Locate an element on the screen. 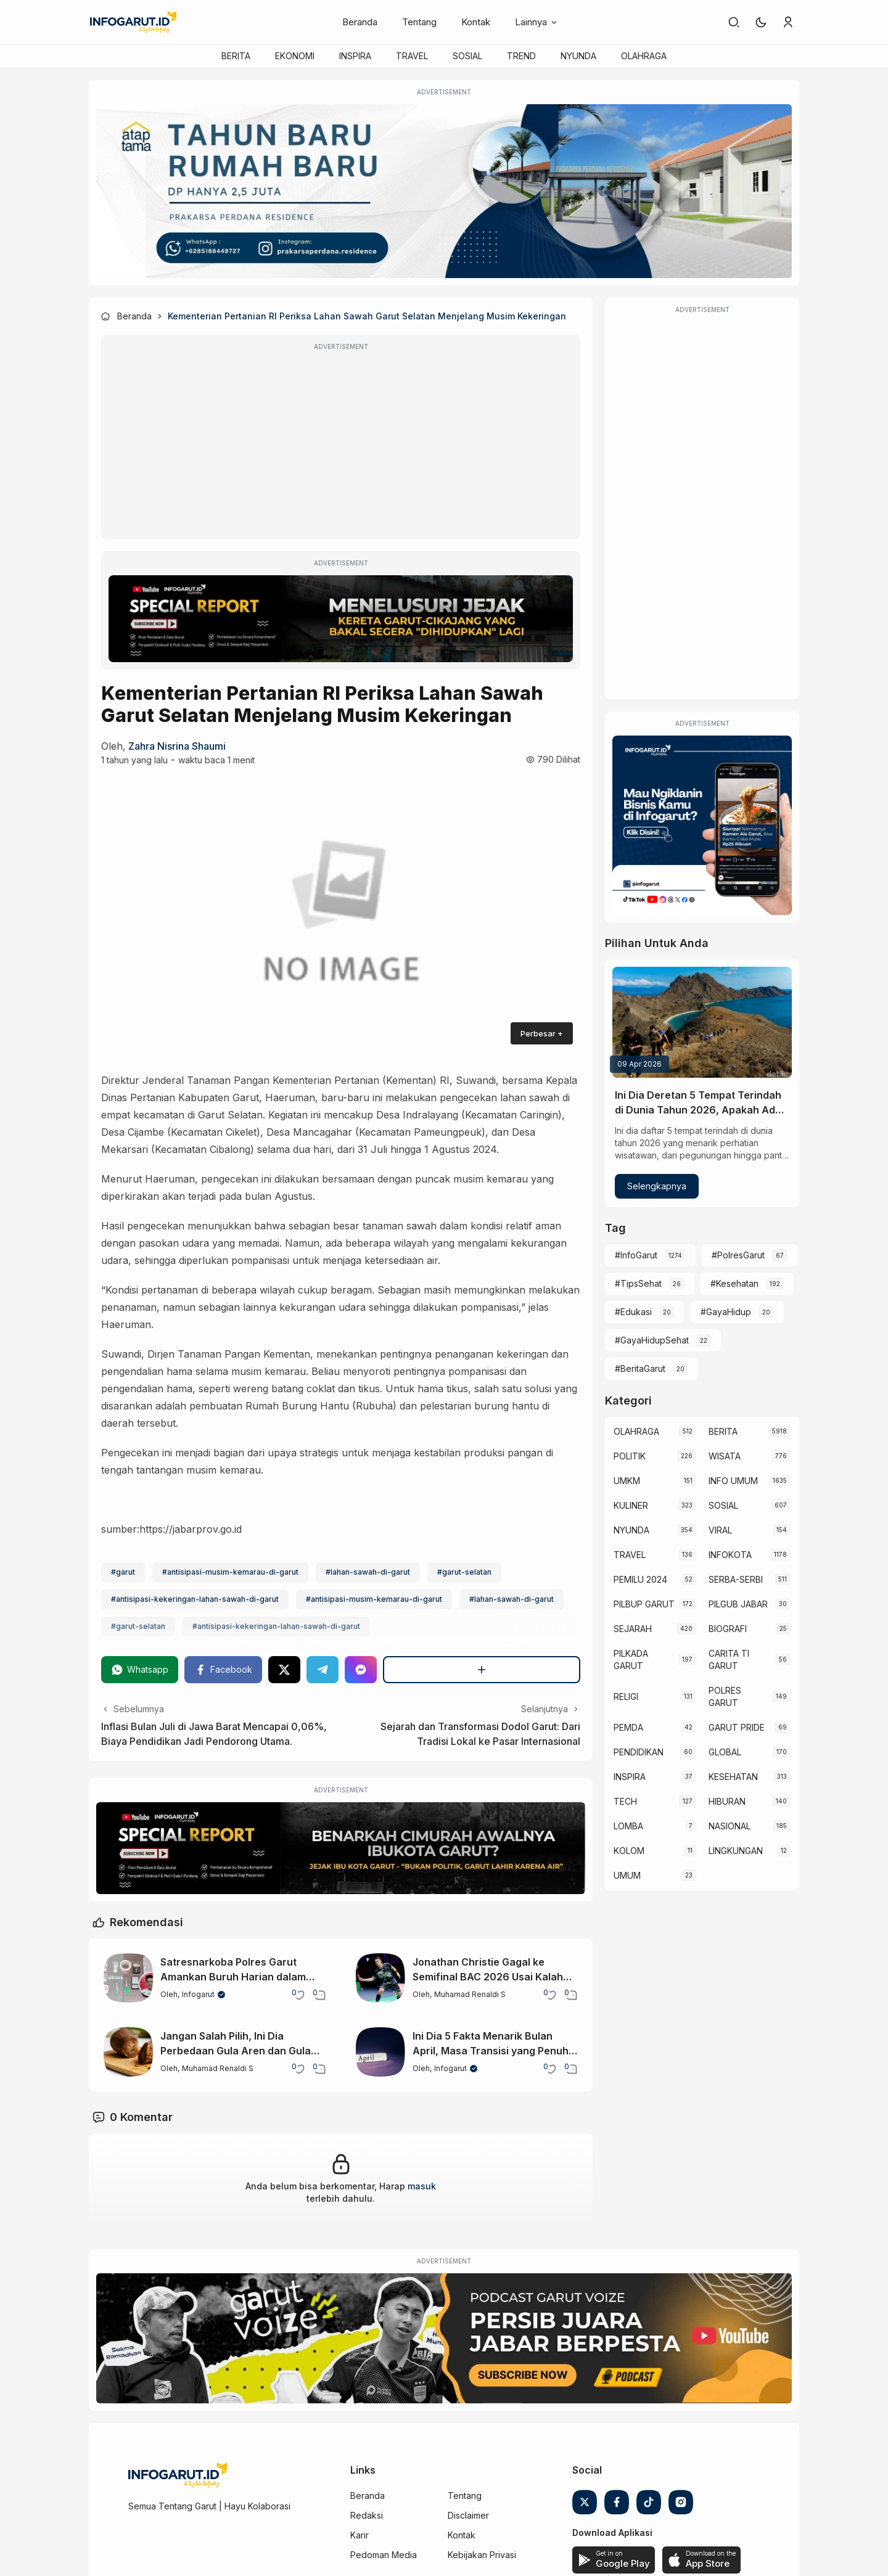  [Satresnarkoba Polres Garut Amankan Buruh Harian dalam Kasus Sabu di Cilawu] is located at coordinates (128, 1978).